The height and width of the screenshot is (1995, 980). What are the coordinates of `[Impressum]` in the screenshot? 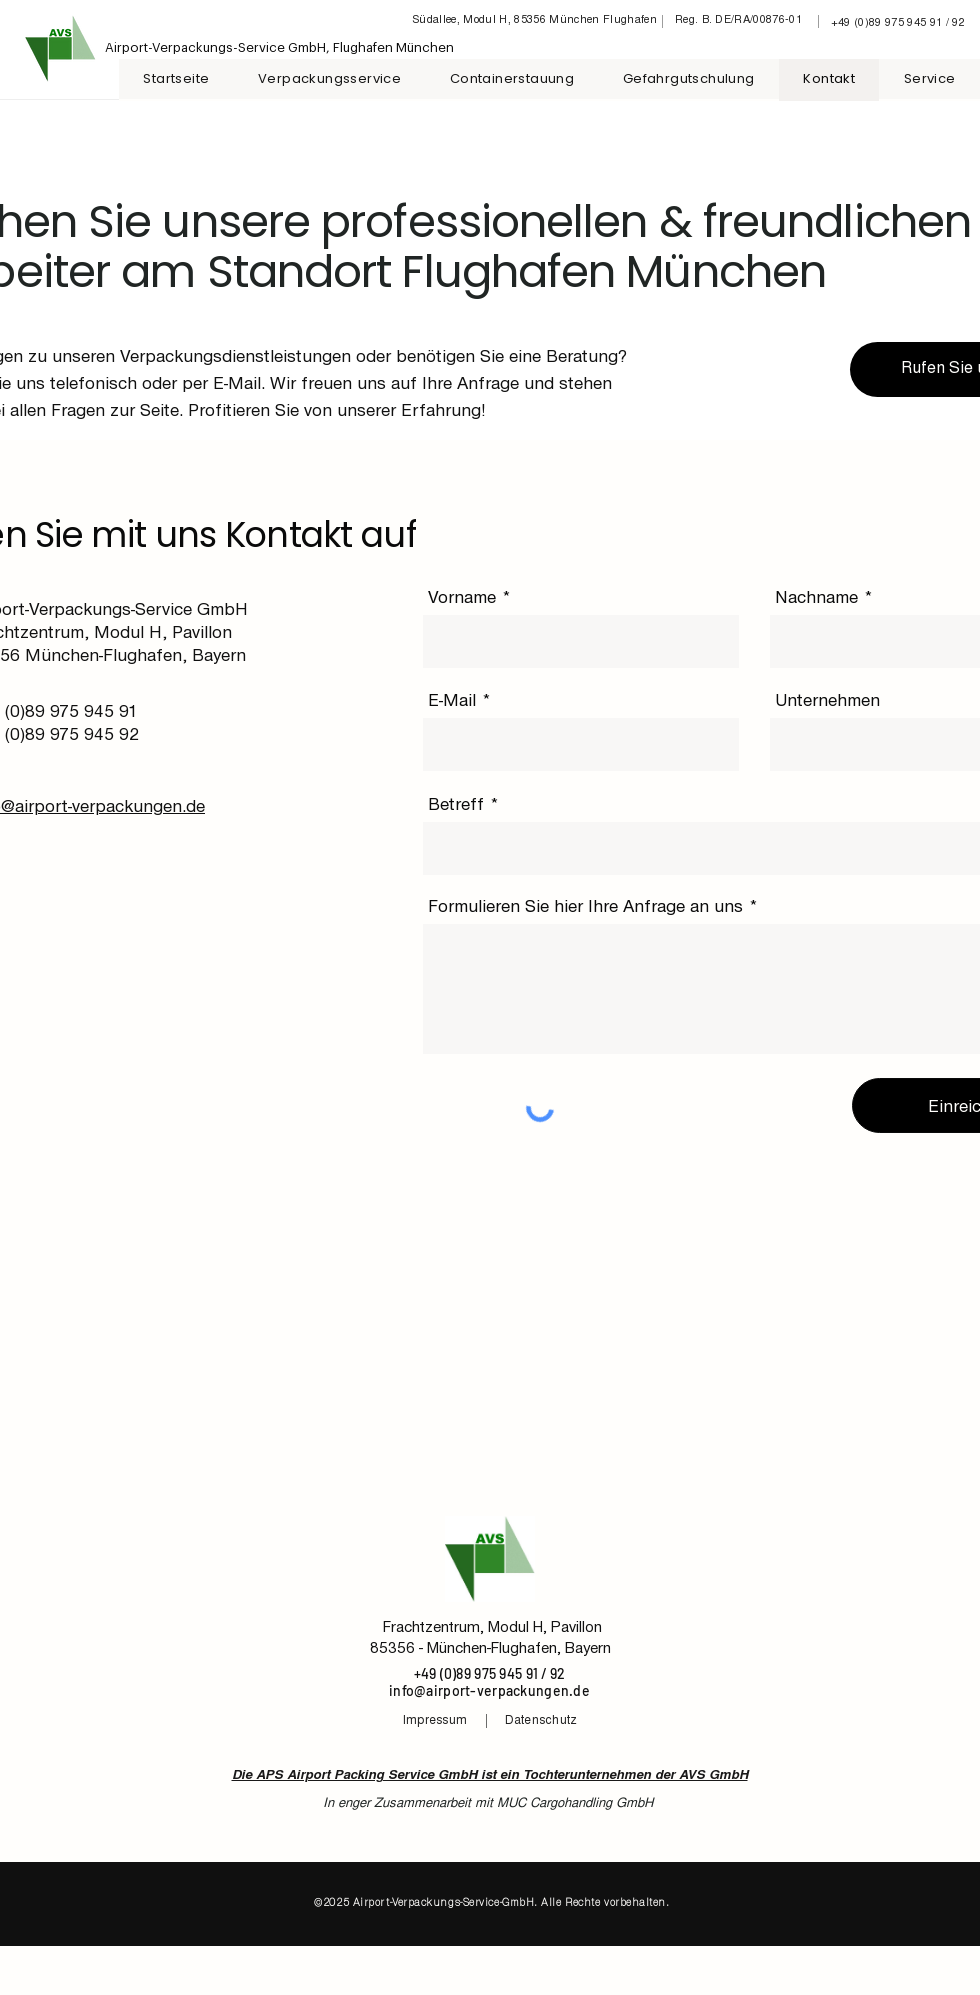 It's located at (437, 1721).